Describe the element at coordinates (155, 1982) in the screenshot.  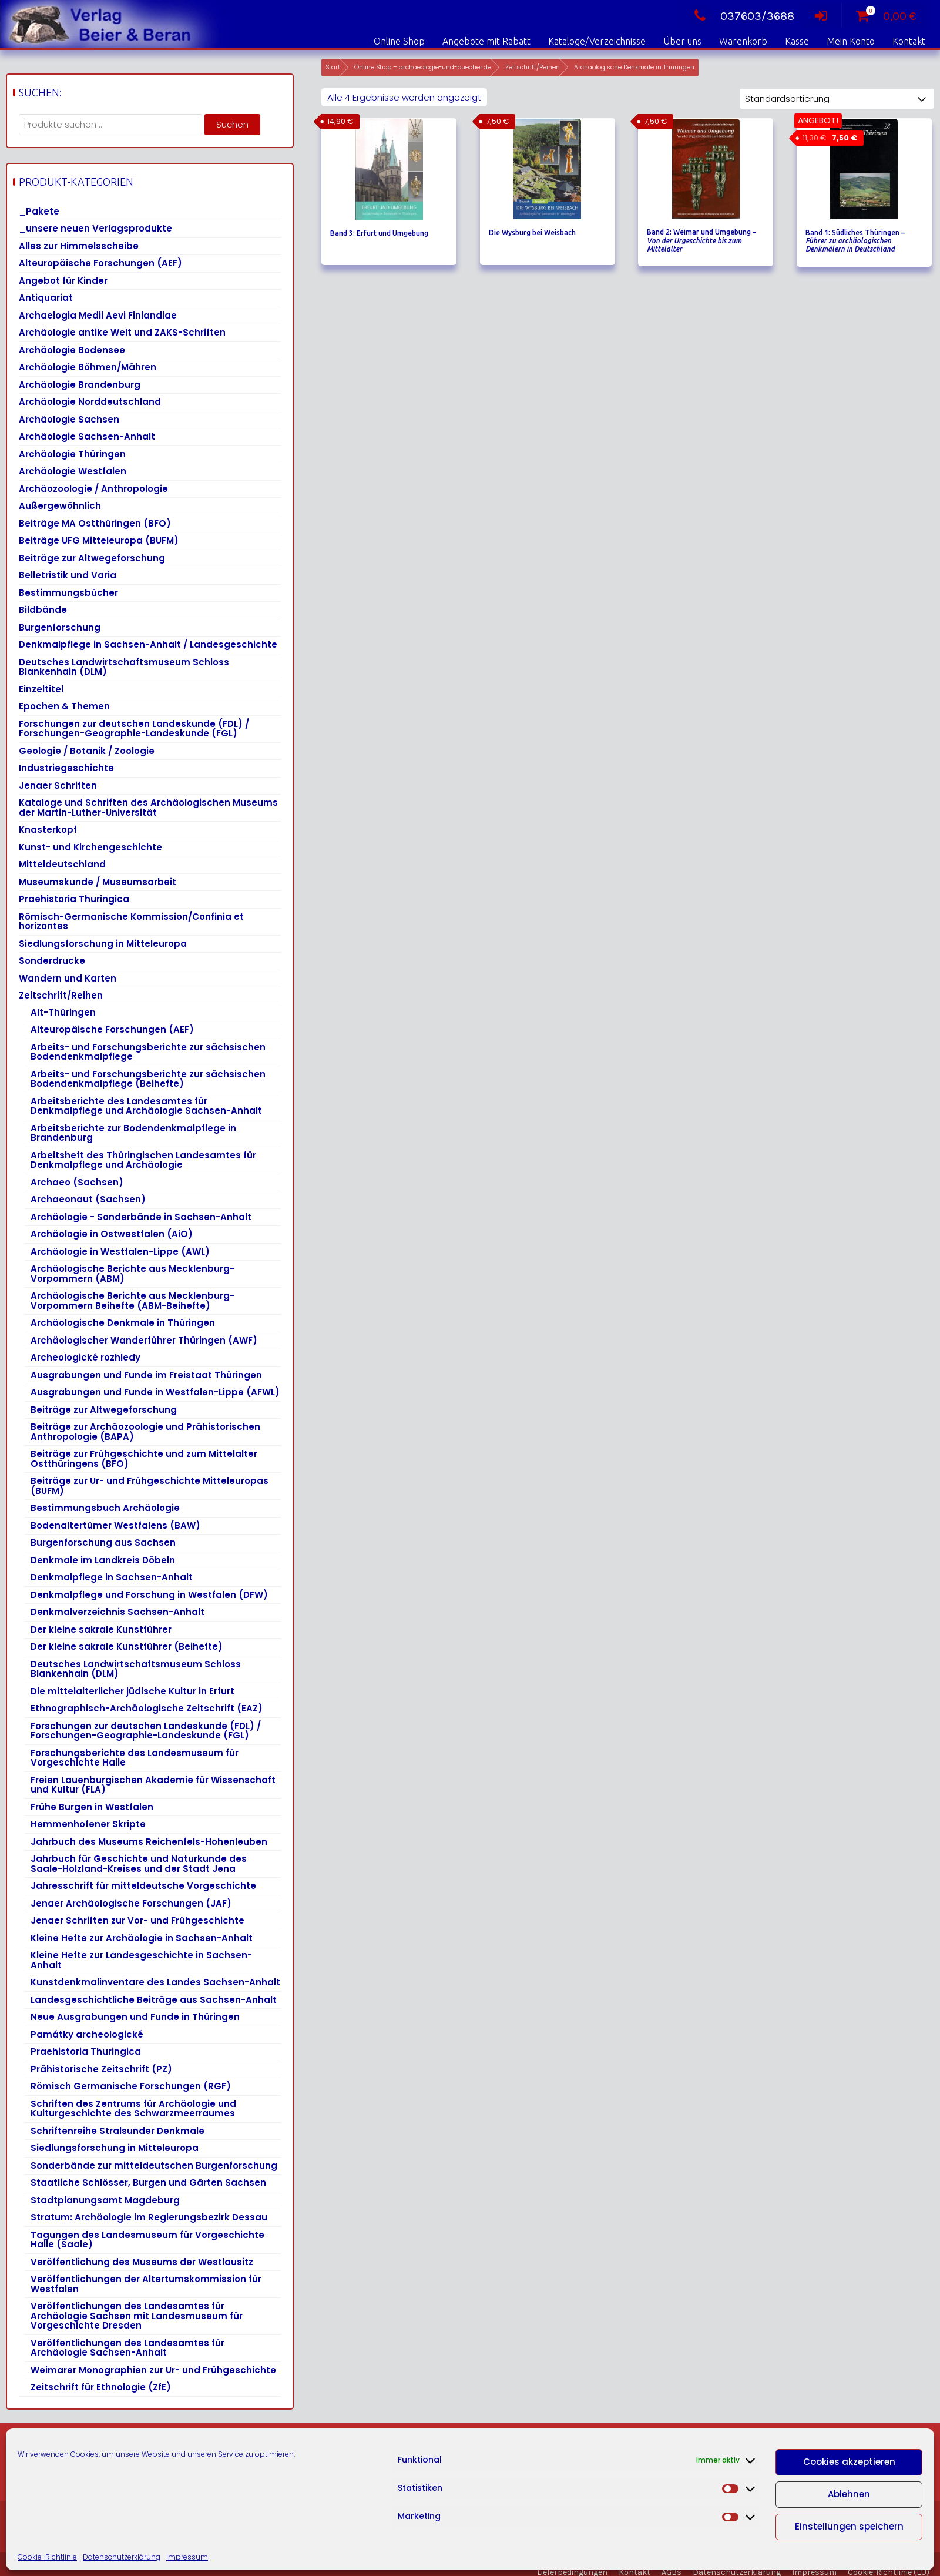
I see `Kunstdenkmalinventare des Landes Sachsen-Anhalt` at that location.